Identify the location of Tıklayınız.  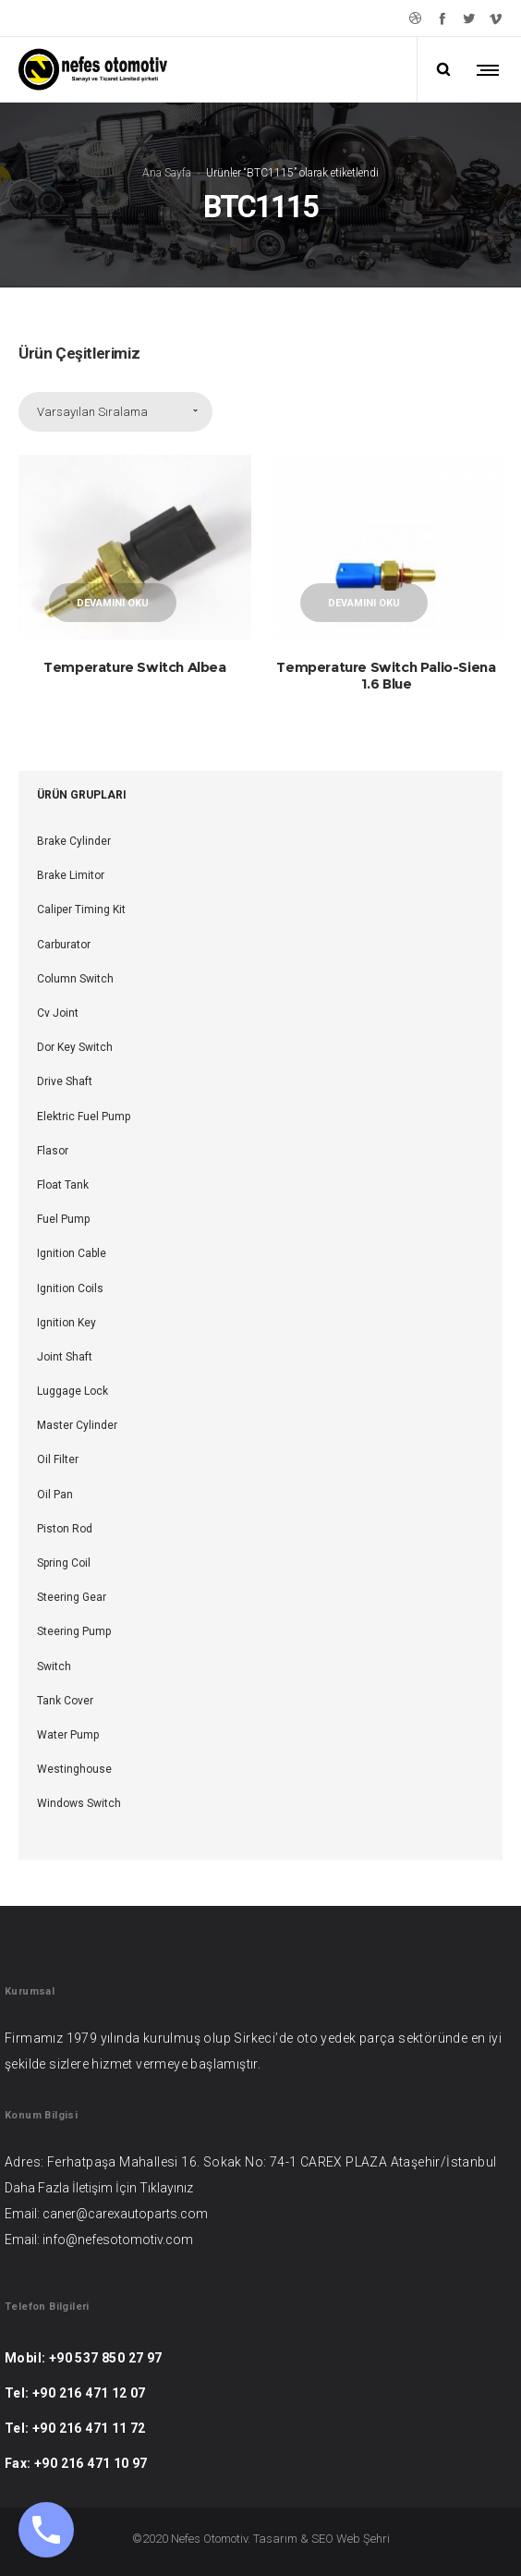
(166, 2187).